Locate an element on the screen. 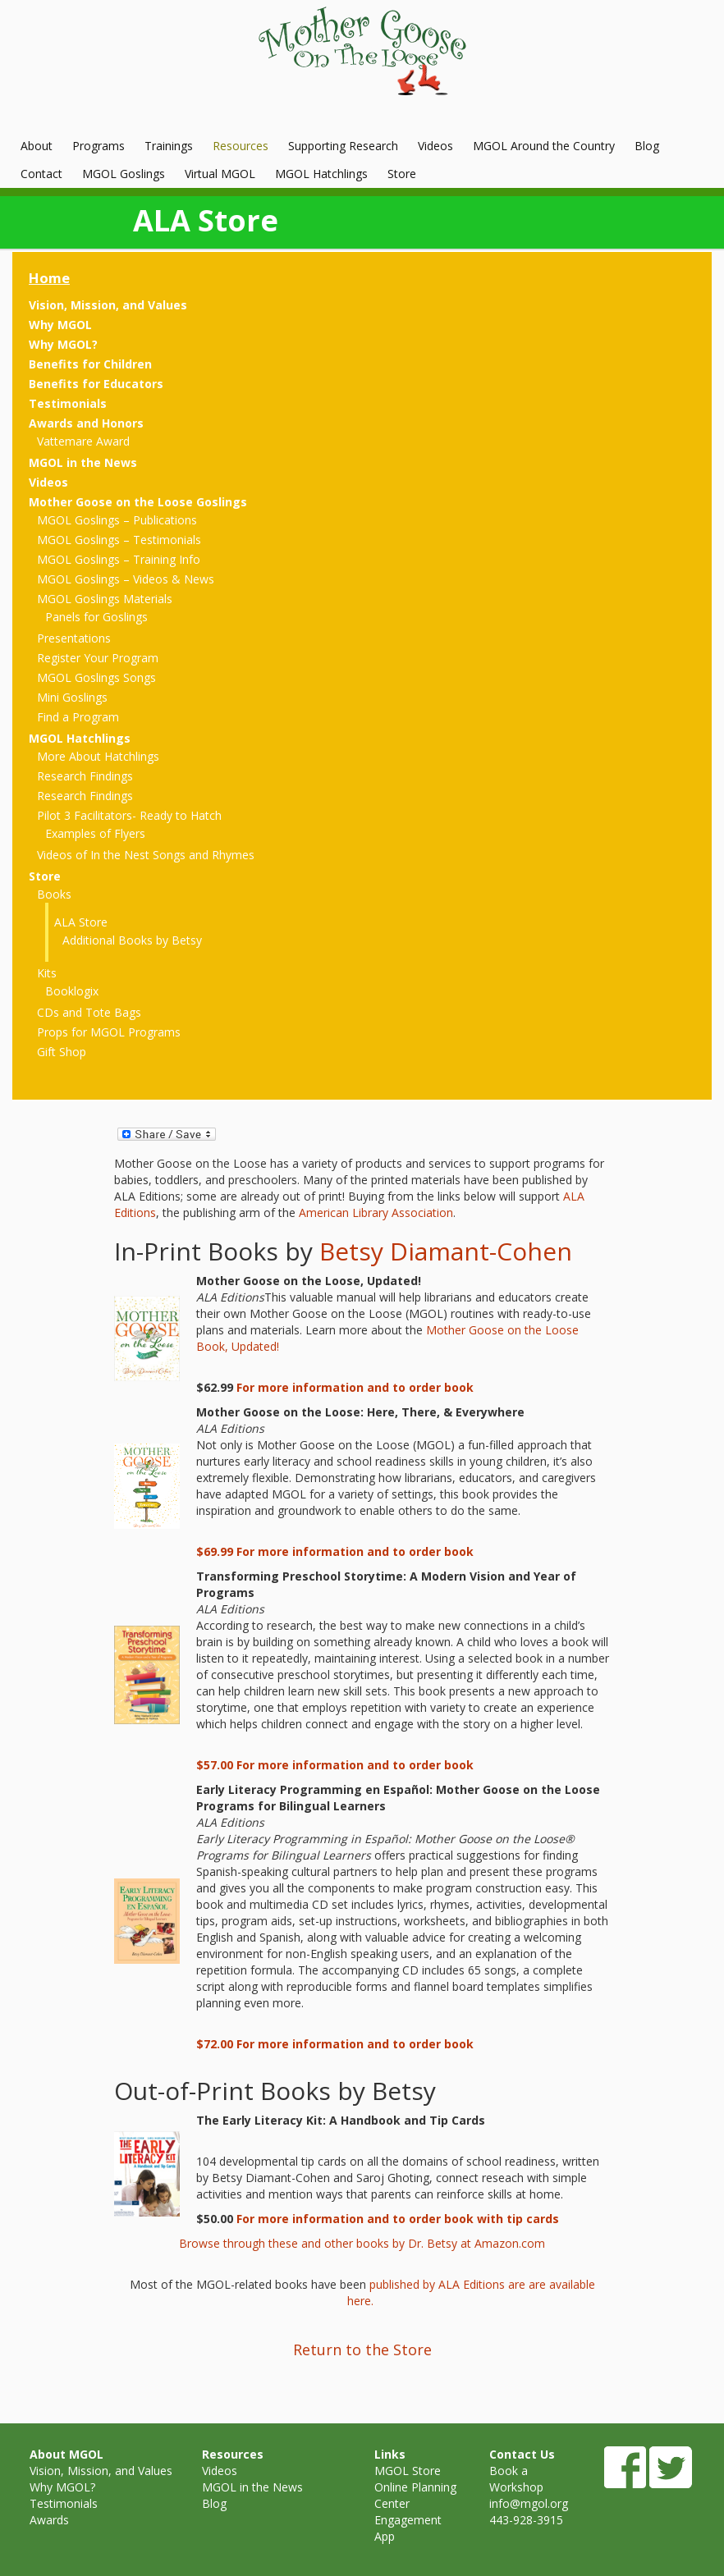  Videos is located at coordinates (435, 145).